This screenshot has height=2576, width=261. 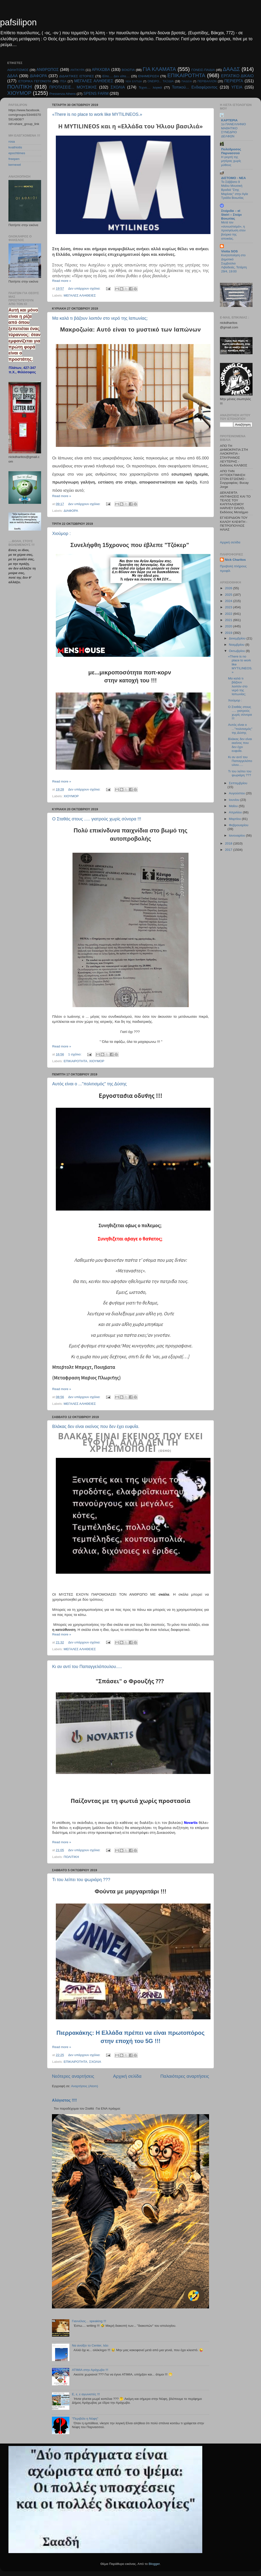 I want to click on ΓΟΝΕΙΣ-ΠΑΙΔΙΑ, so click(x=203, y=70).